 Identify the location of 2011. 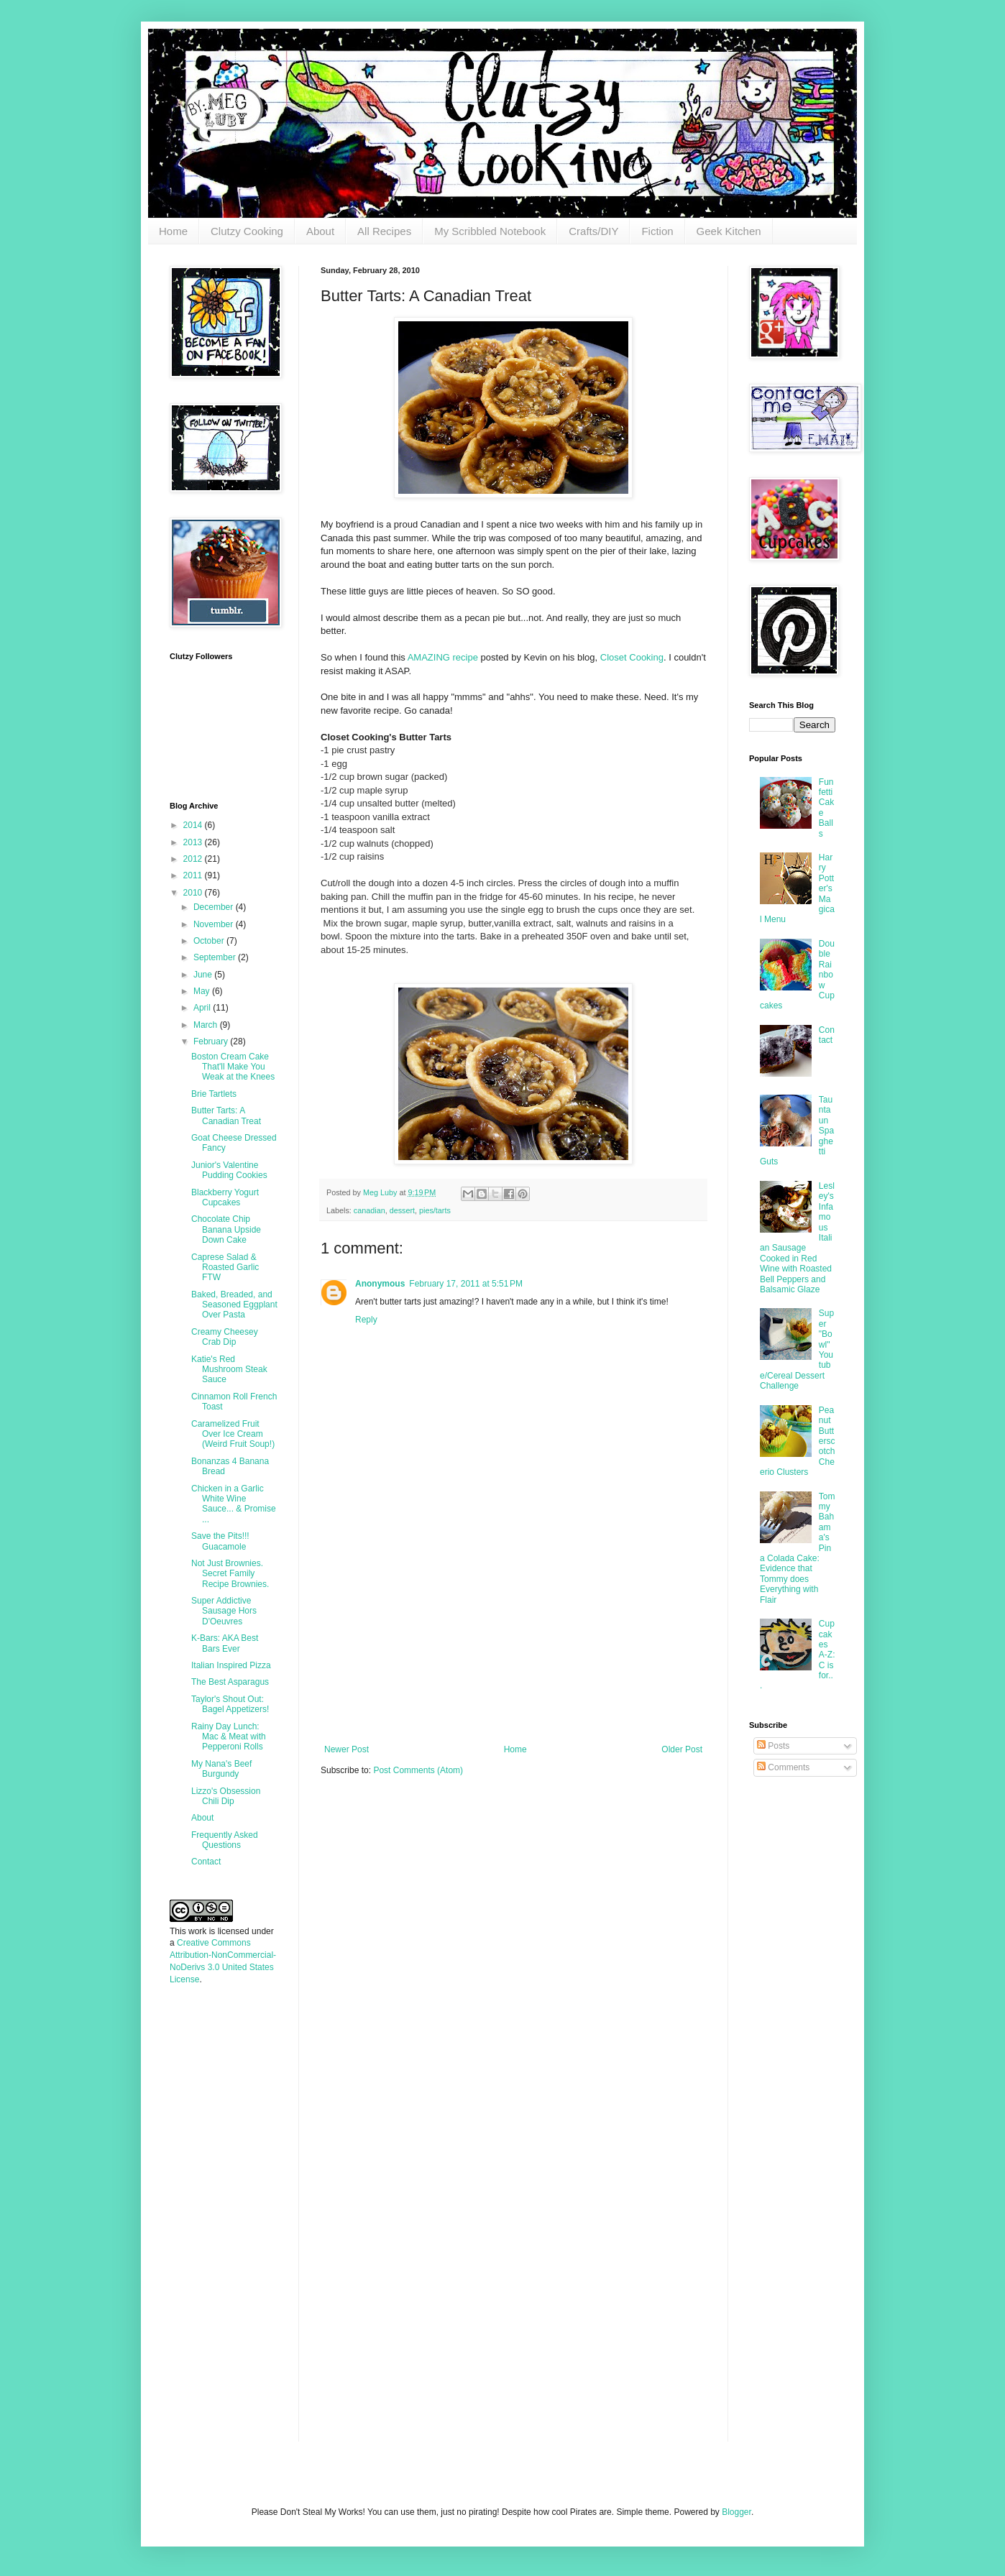
(194, 875).